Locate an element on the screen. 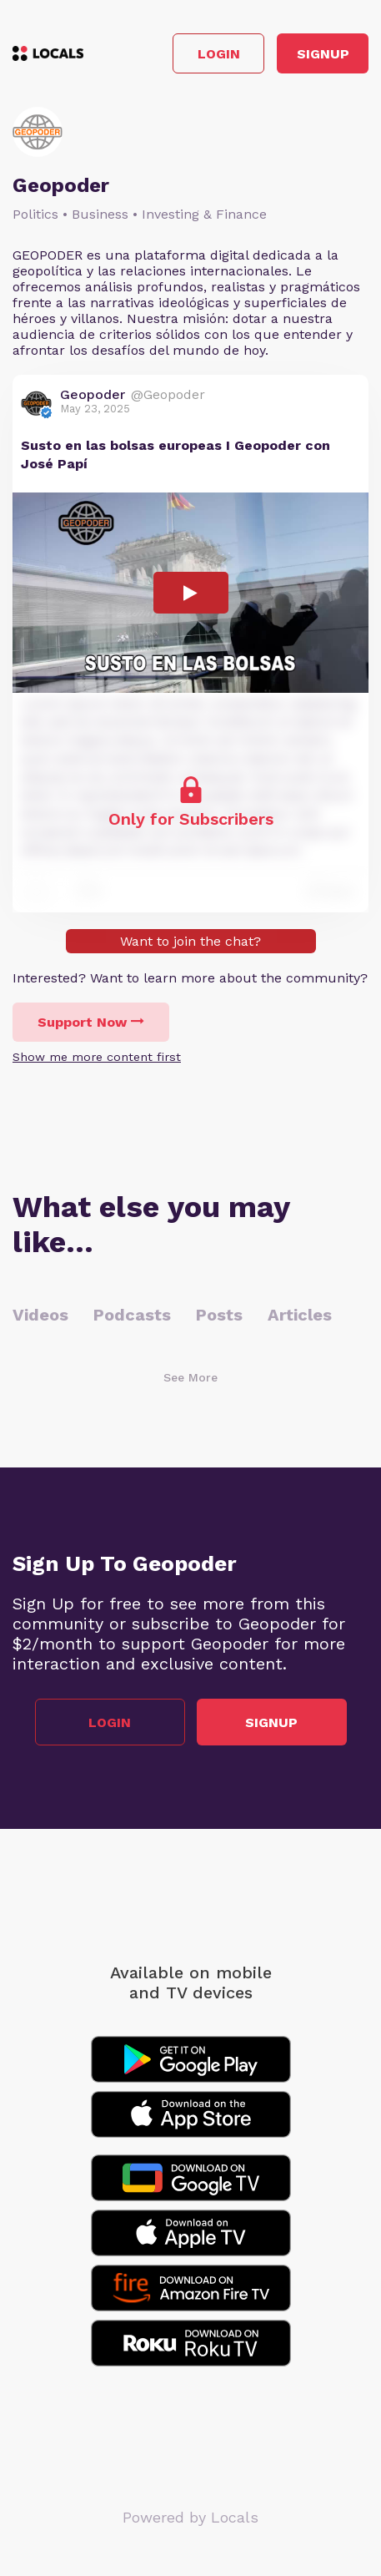 Image resolution: width=381 pixels, height=2576 pixels. Signup is located at coordinates (323, 54).